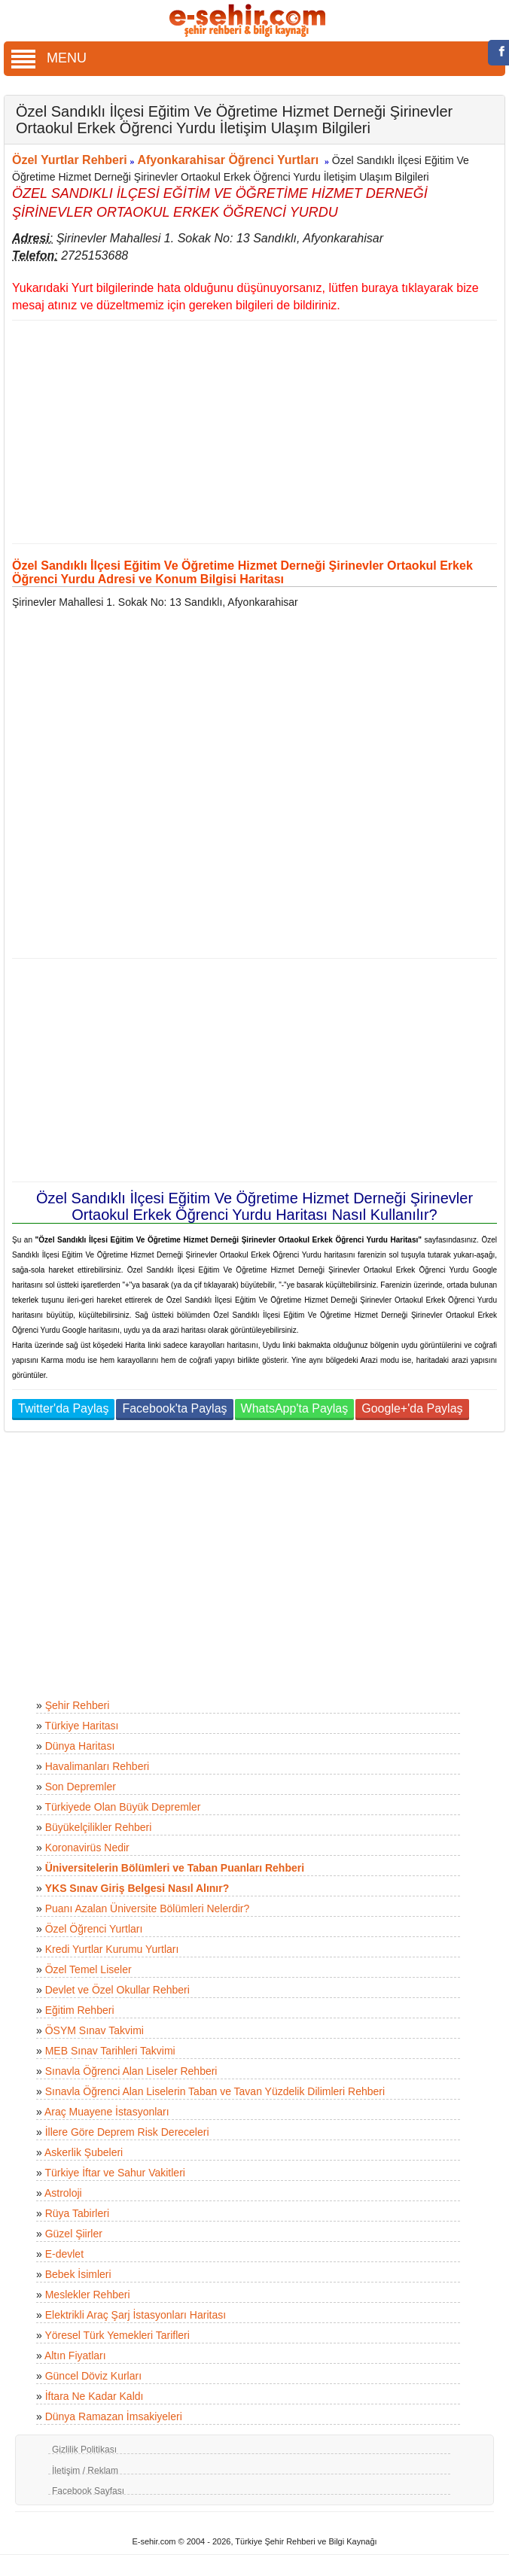 The height and width of the screenshot is (2576, 509). Describe the element at coordinates (63, 1408) in the screenshot. I see `Twitter'da Paylaş` at that location.